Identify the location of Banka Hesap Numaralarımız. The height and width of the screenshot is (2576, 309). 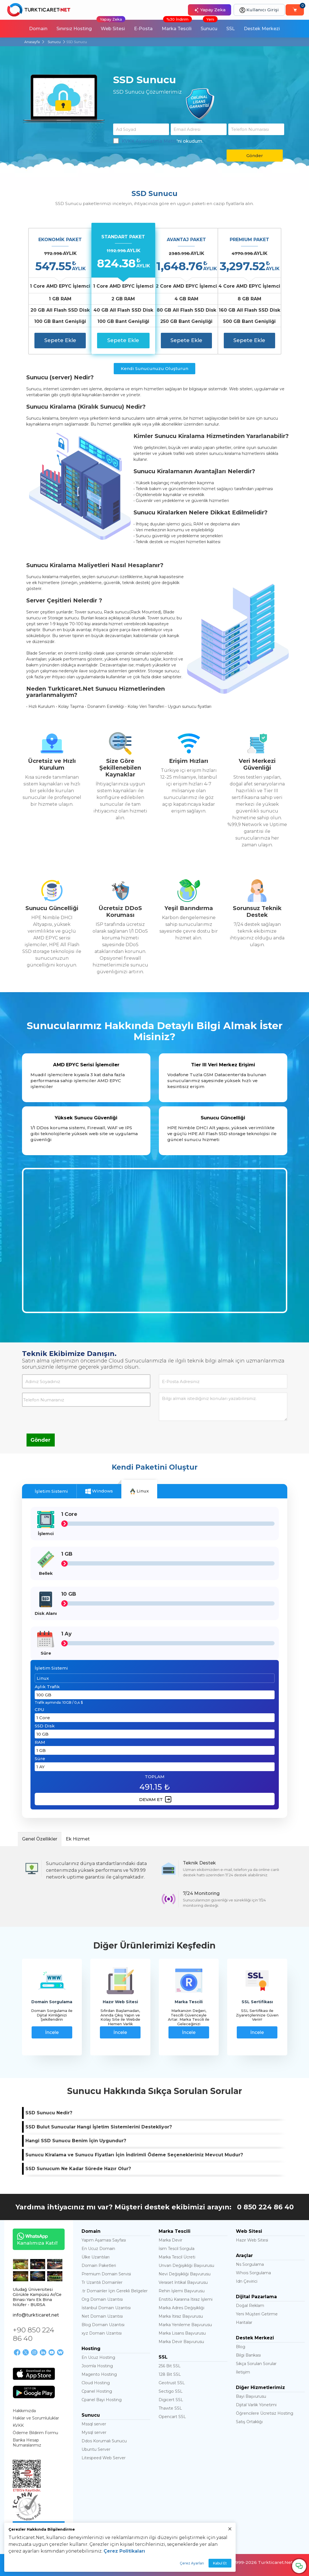
(27, 2443).